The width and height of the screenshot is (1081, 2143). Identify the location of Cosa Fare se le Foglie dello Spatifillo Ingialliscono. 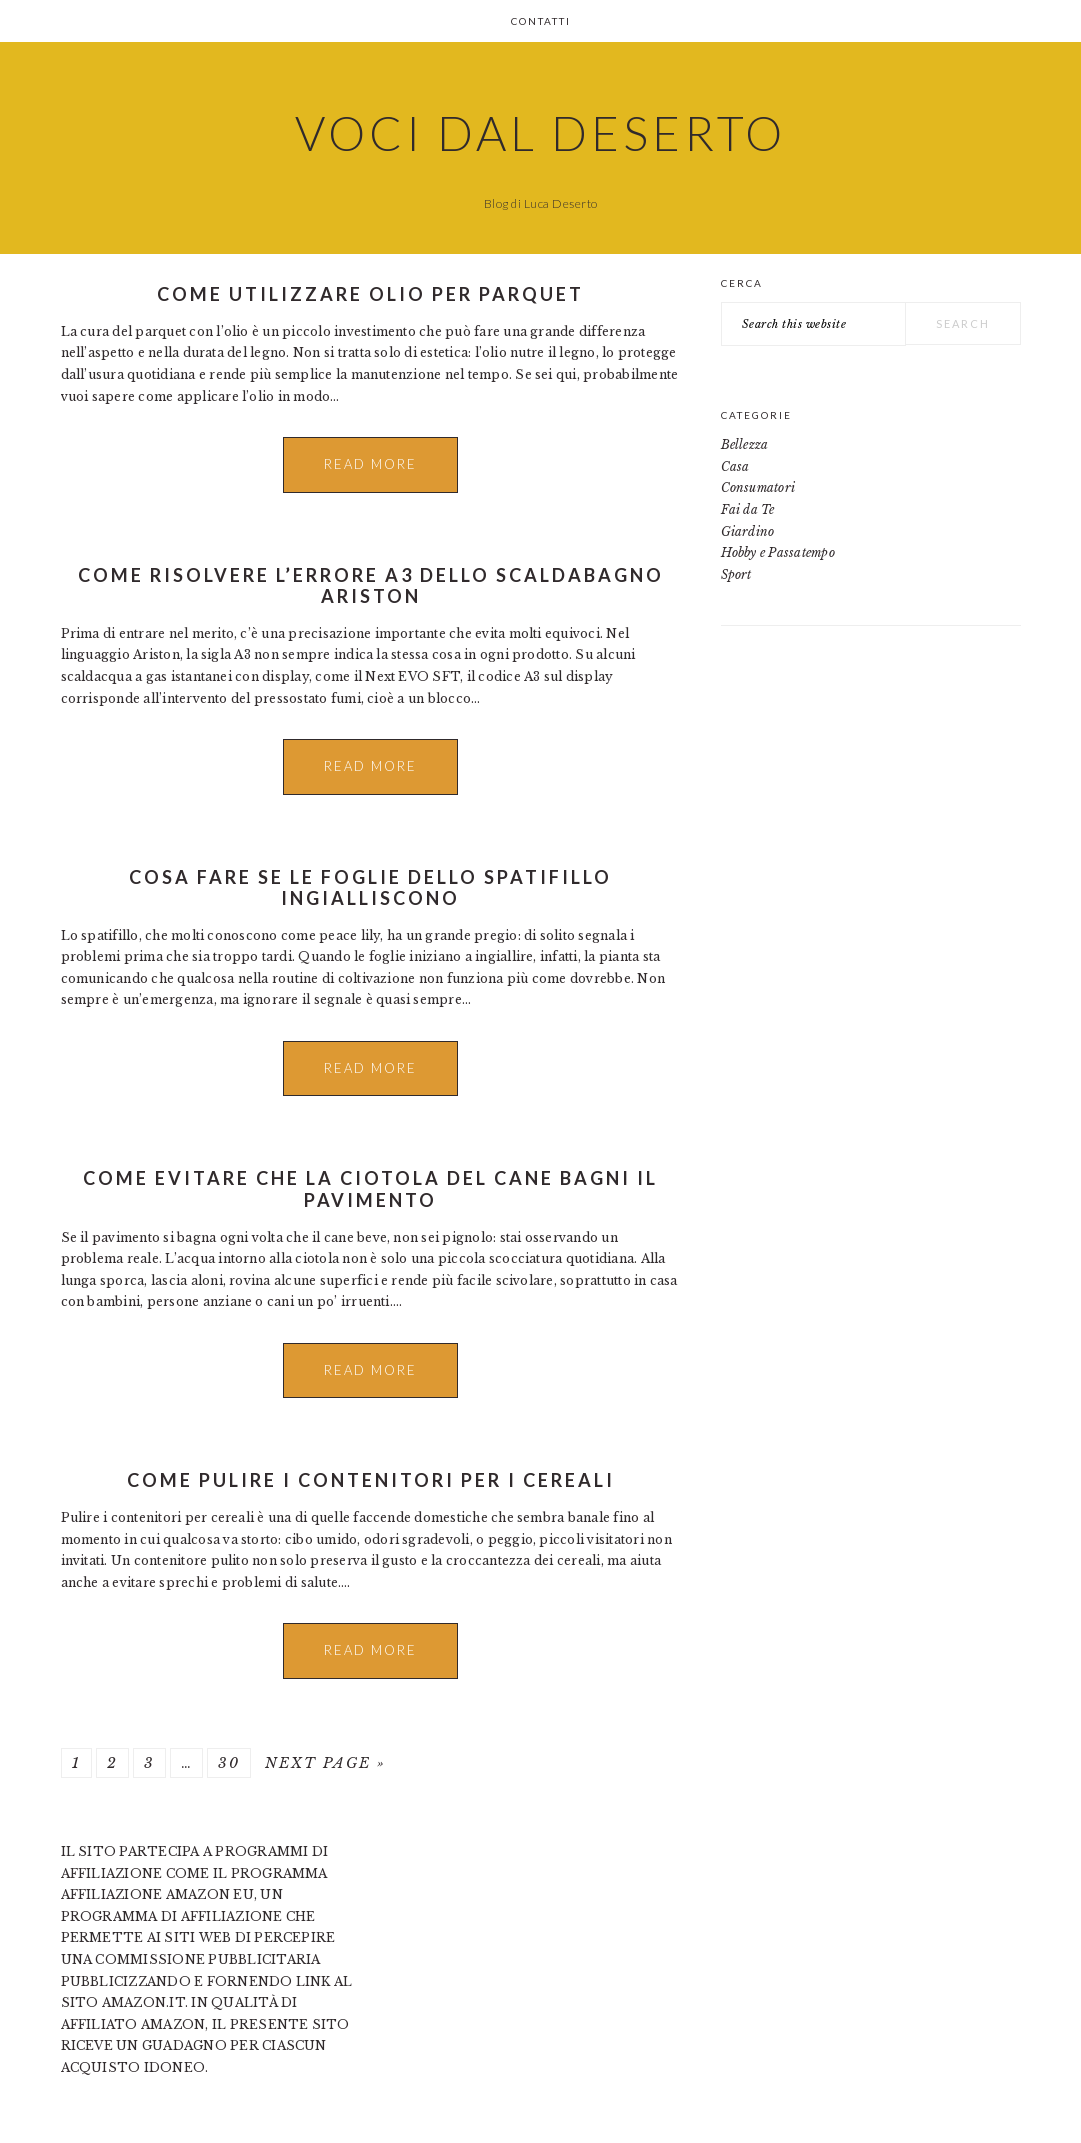
(370, 888).